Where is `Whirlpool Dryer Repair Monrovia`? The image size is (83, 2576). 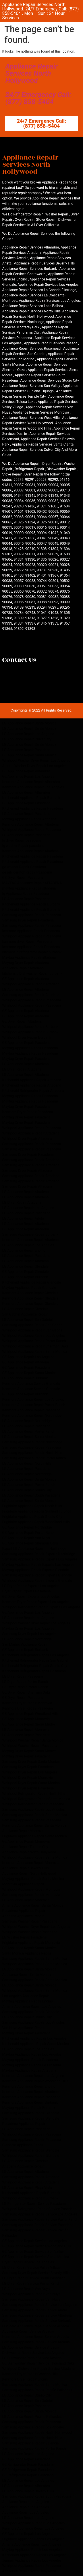 Whirlpool Dryer Repair Monrovia is located at coordinates (27, 1777).